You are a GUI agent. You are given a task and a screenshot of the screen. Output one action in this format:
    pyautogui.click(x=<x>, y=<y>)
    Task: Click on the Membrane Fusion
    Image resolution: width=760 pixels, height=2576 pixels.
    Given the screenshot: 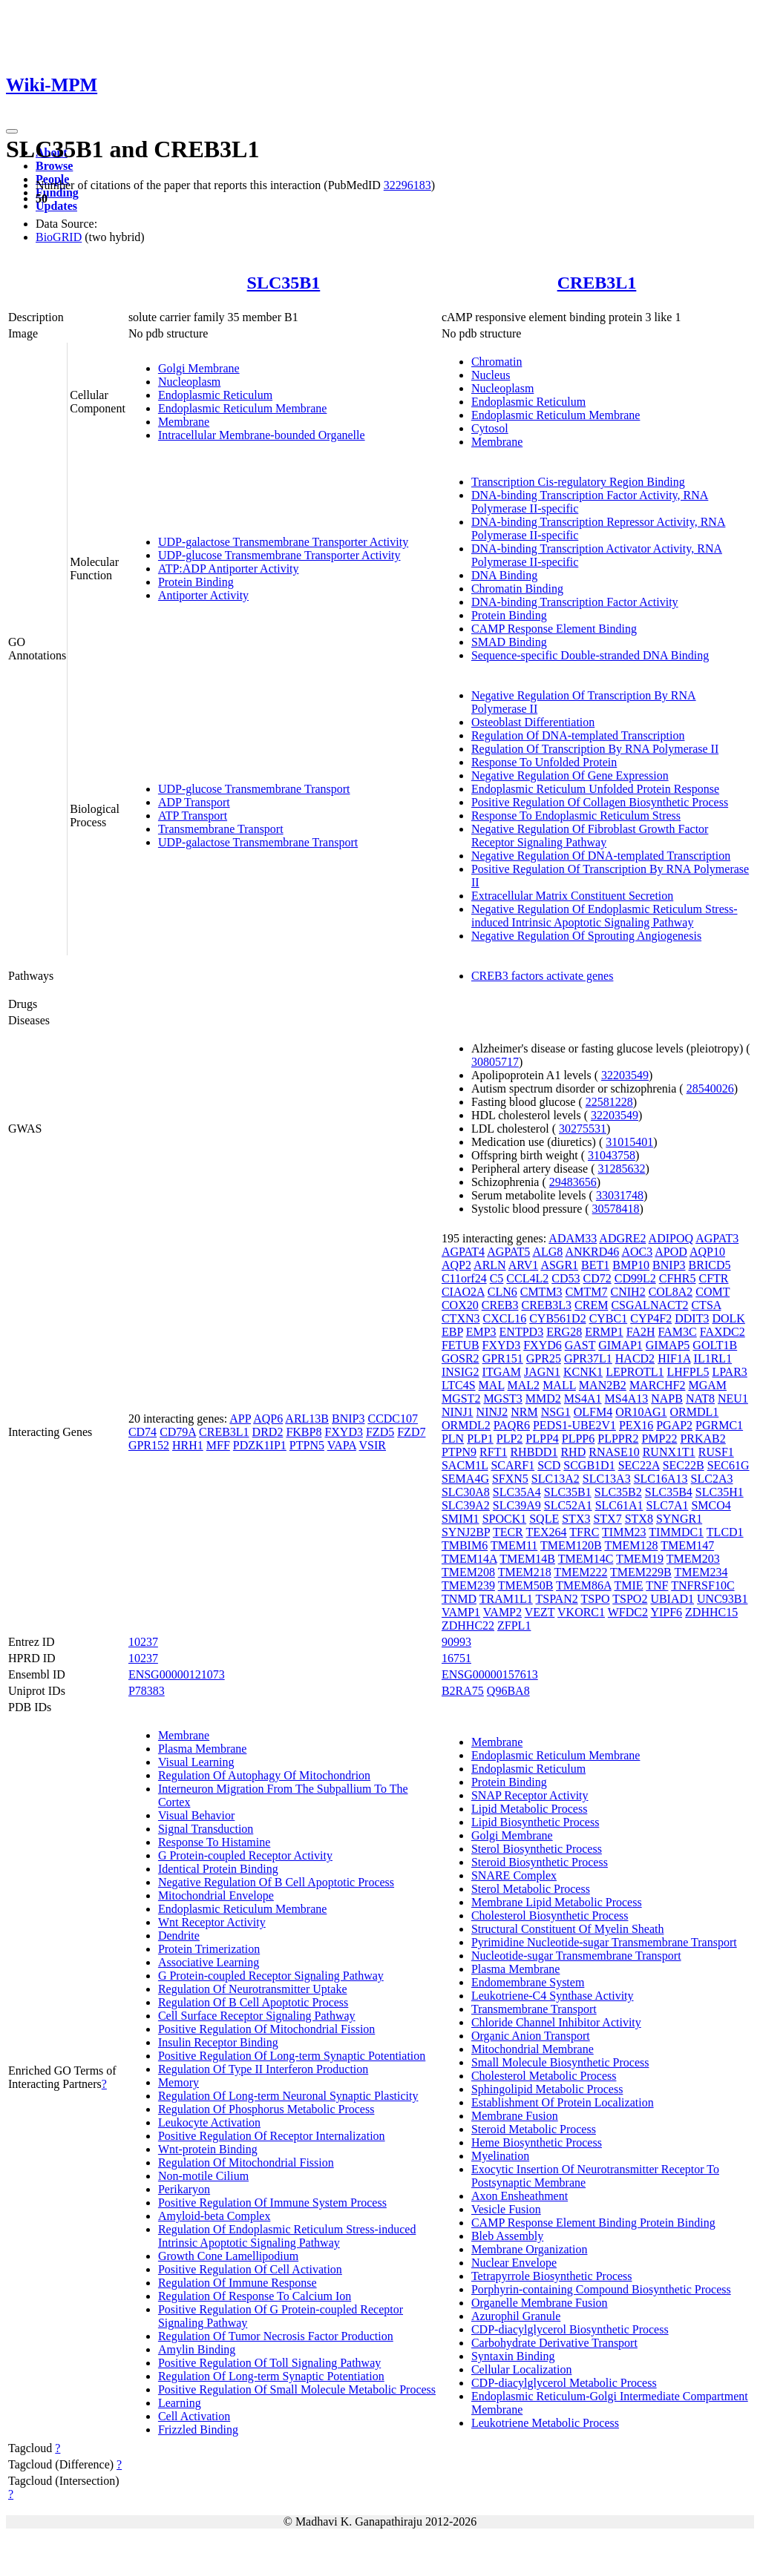 What is the action you would take?
    pyautogui.click(x=514, y=2115)
    